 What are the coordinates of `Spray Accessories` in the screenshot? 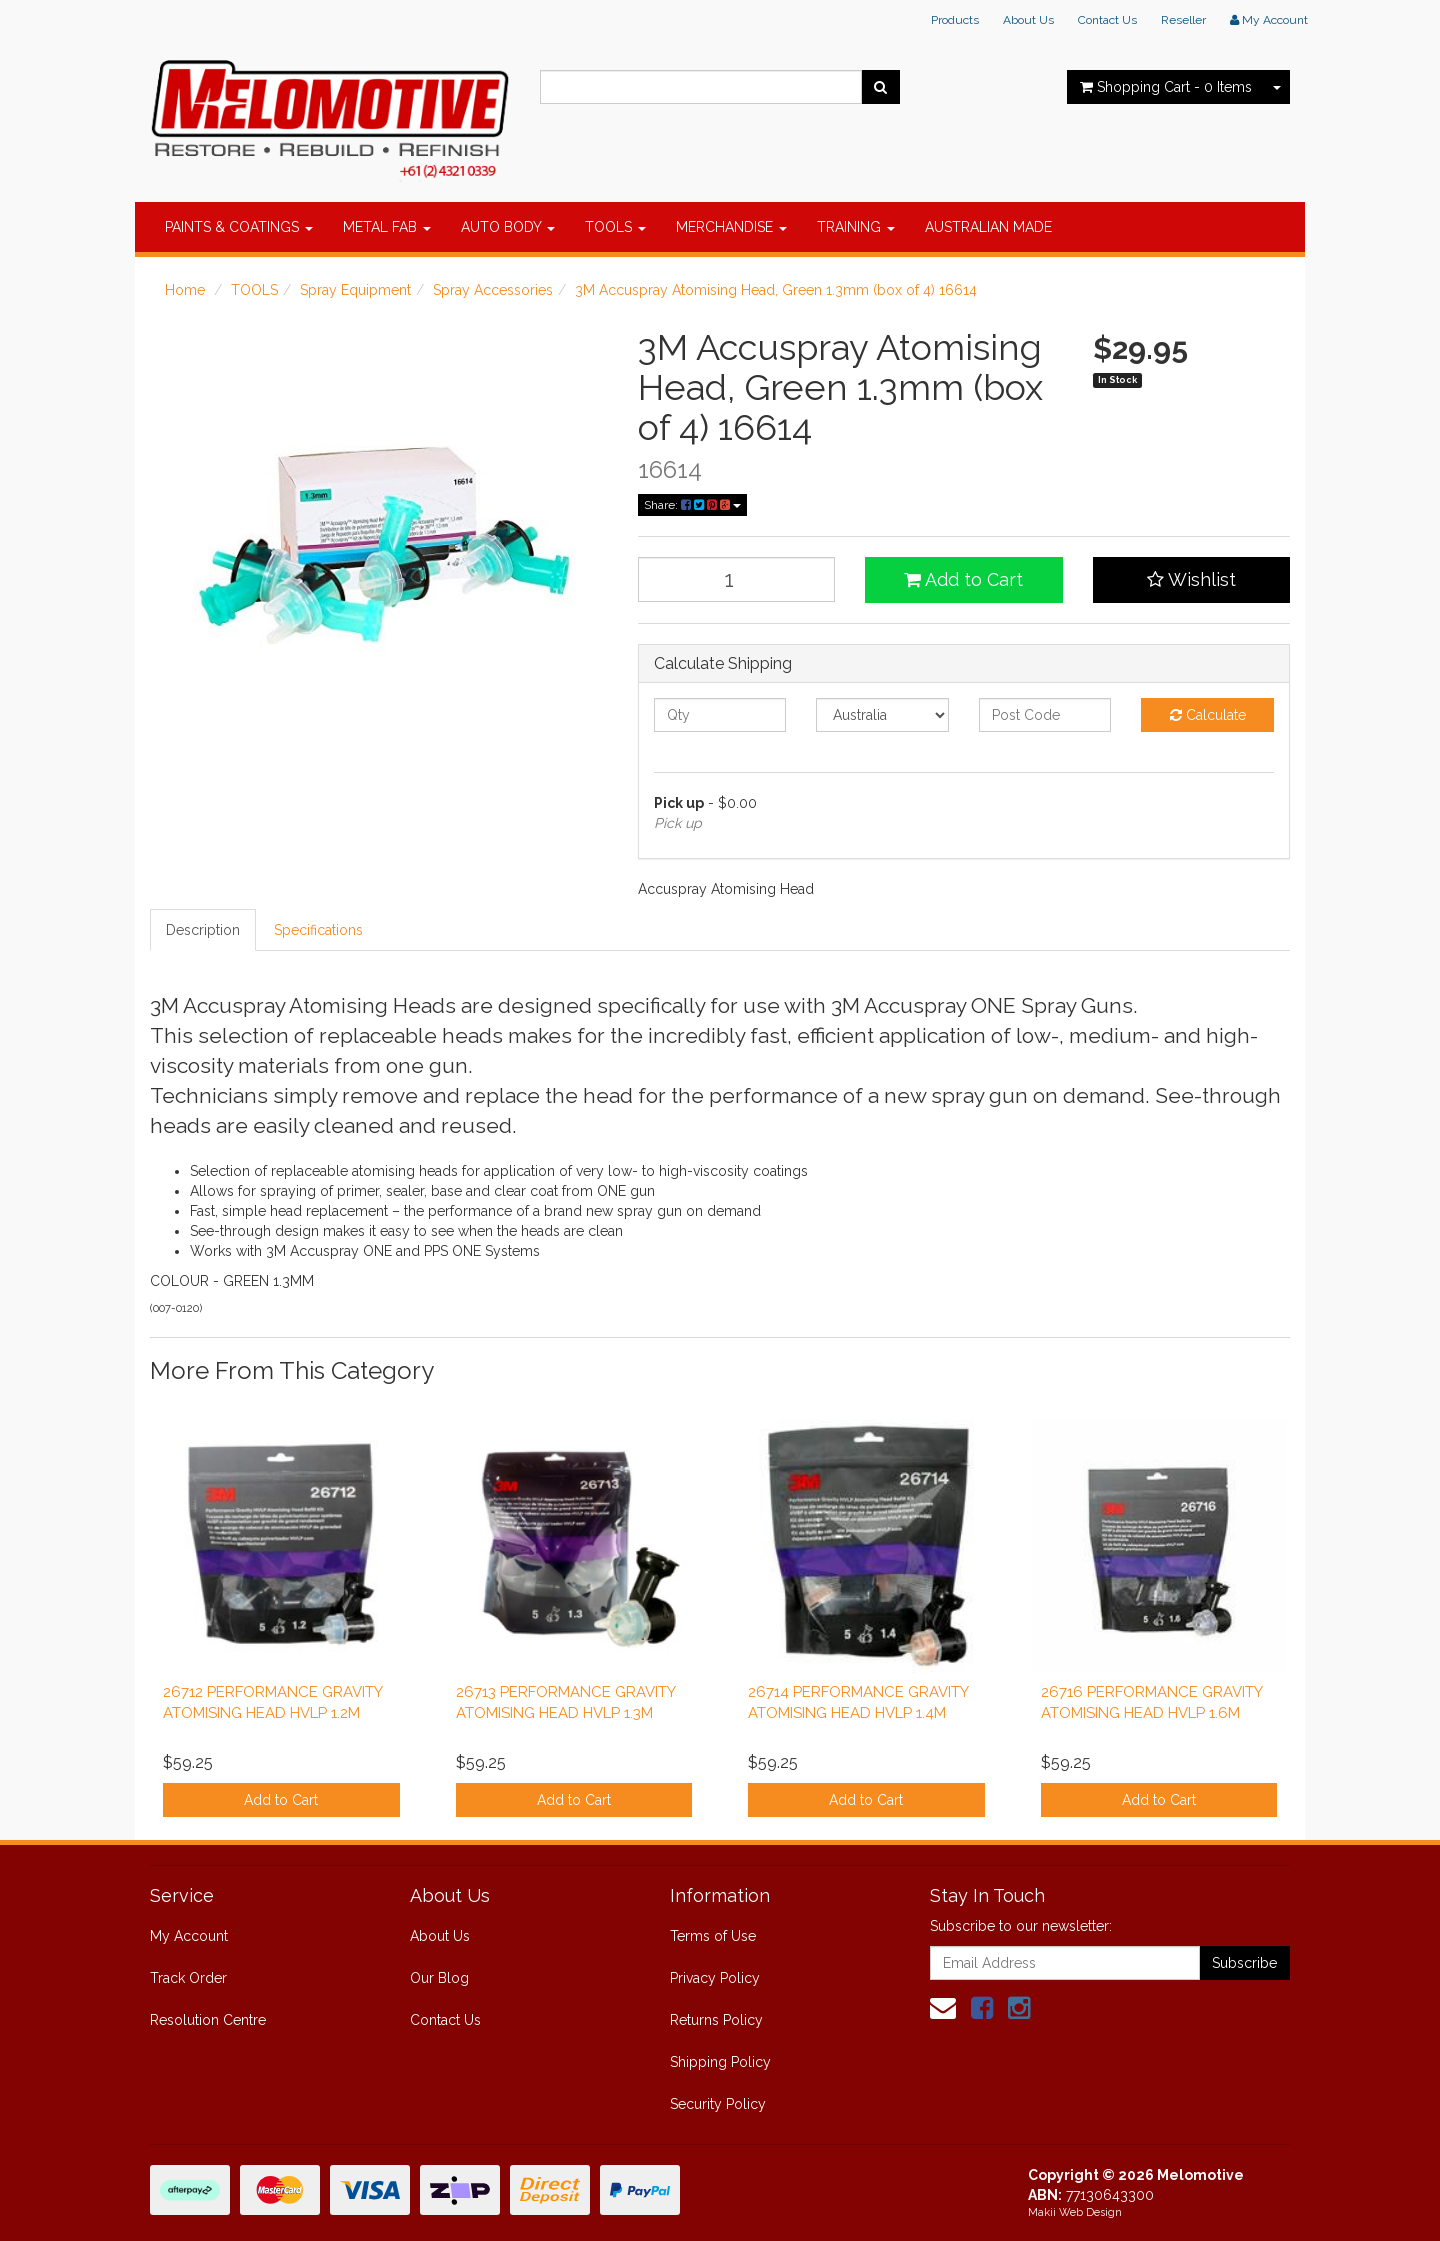 It's located at (493, 290).